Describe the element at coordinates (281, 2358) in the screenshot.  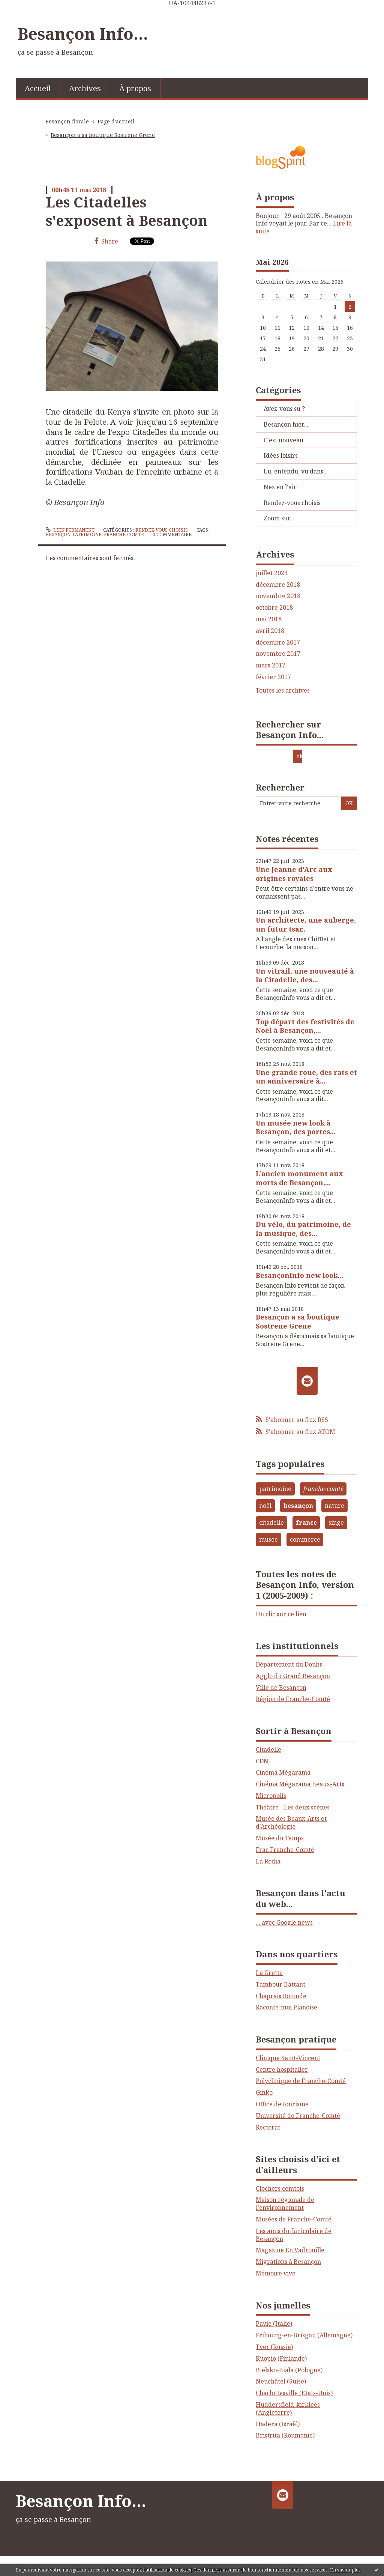
I see `Kuopio (Finlande)` at that location.